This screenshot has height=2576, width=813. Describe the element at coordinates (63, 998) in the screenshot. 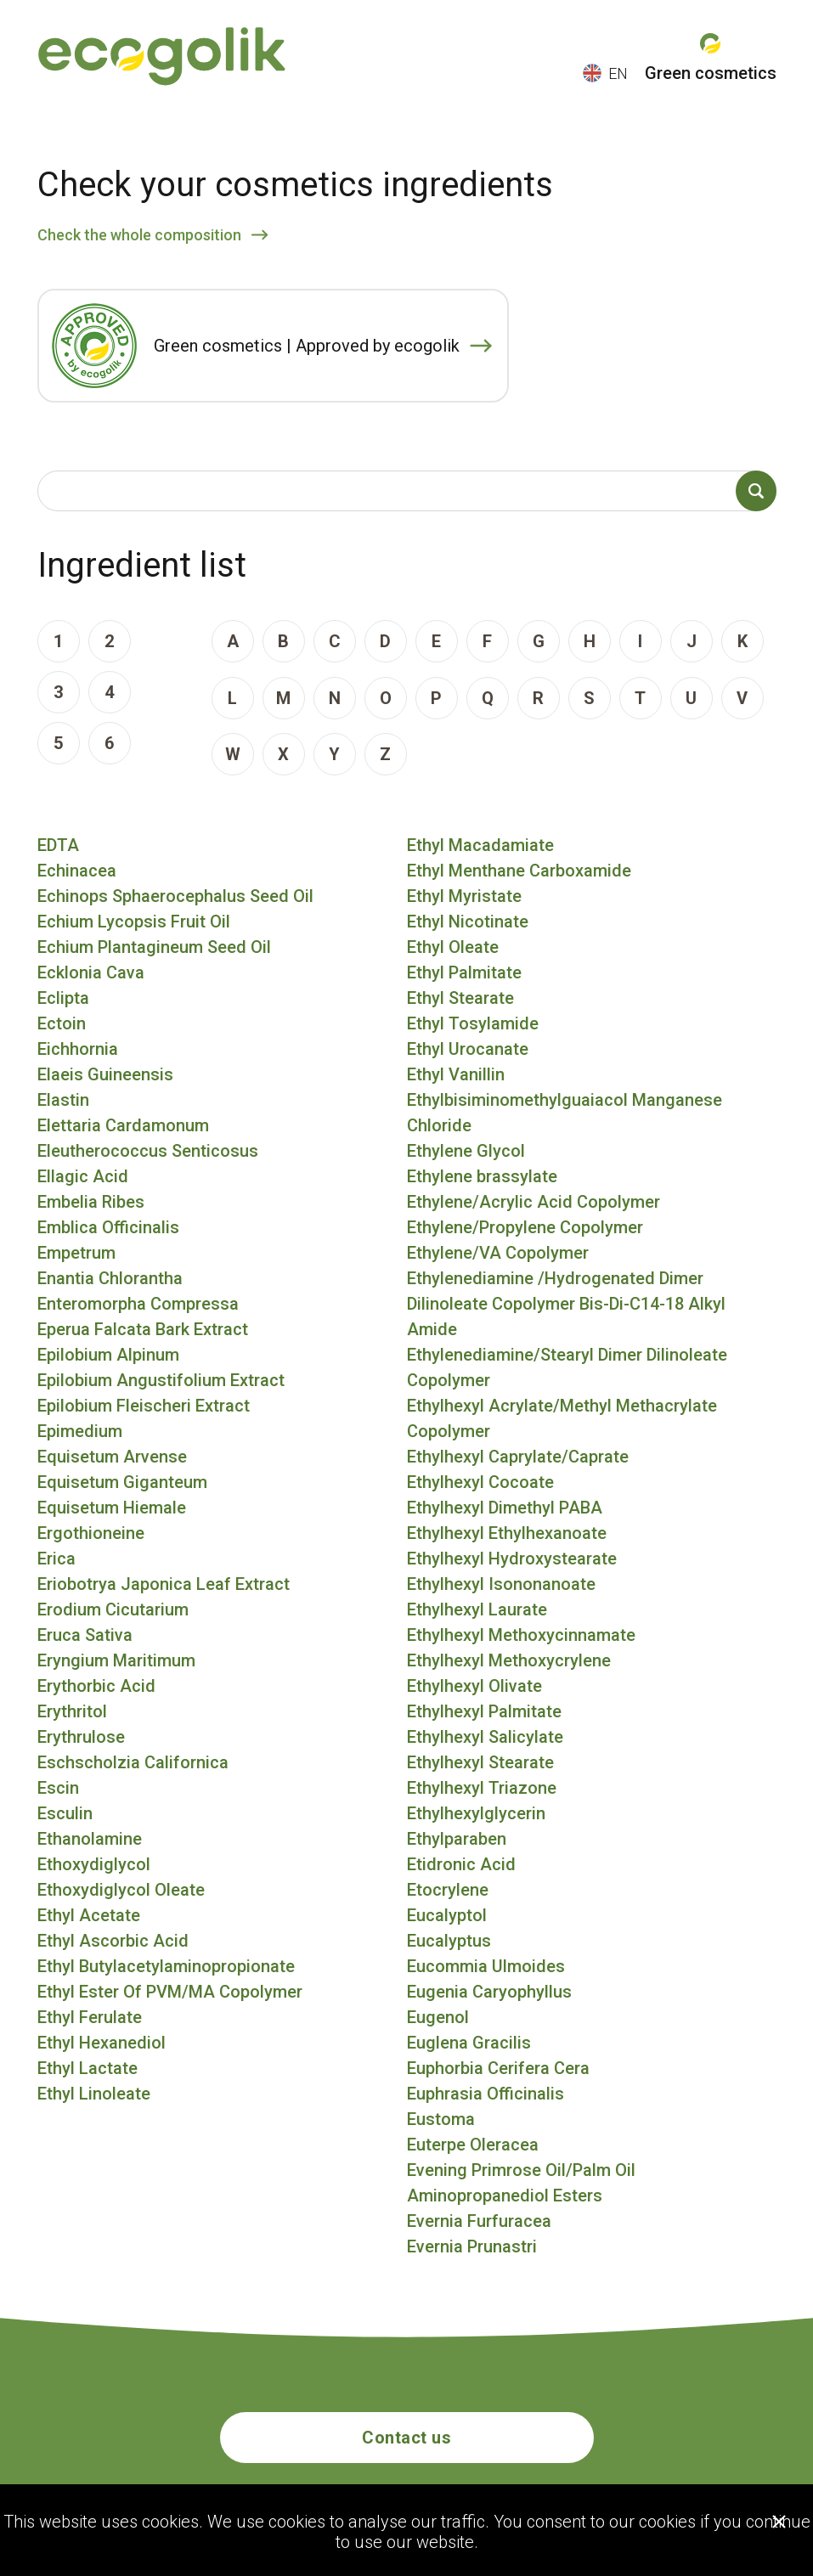

I see `Eclipta` at that location.